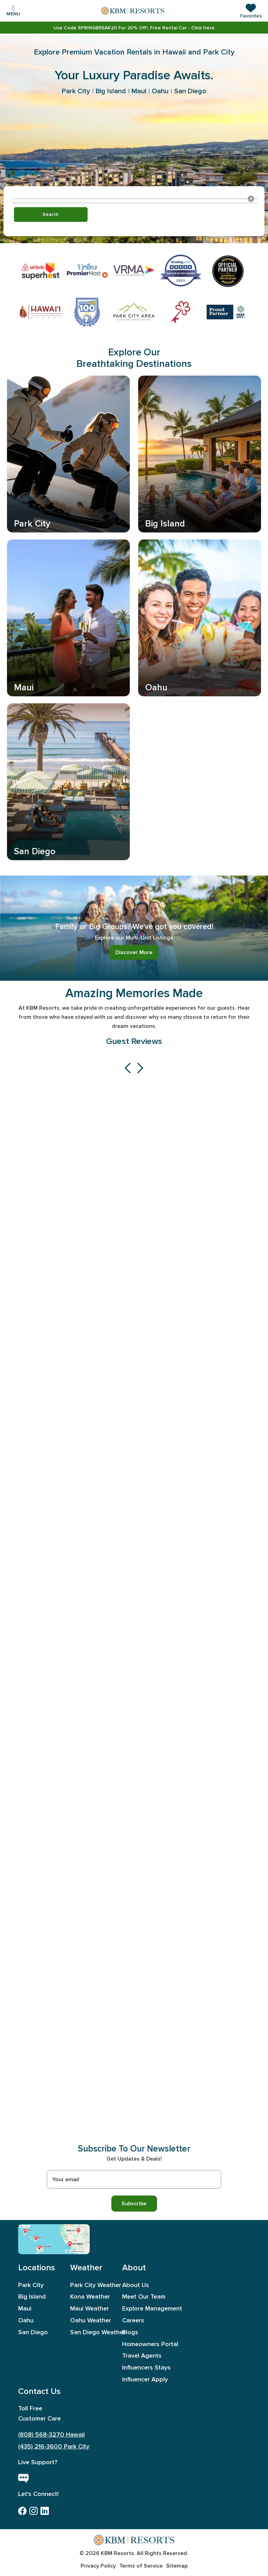 The image size is (268, 2576). I want to click on [Big Island], so click(45, 2247).